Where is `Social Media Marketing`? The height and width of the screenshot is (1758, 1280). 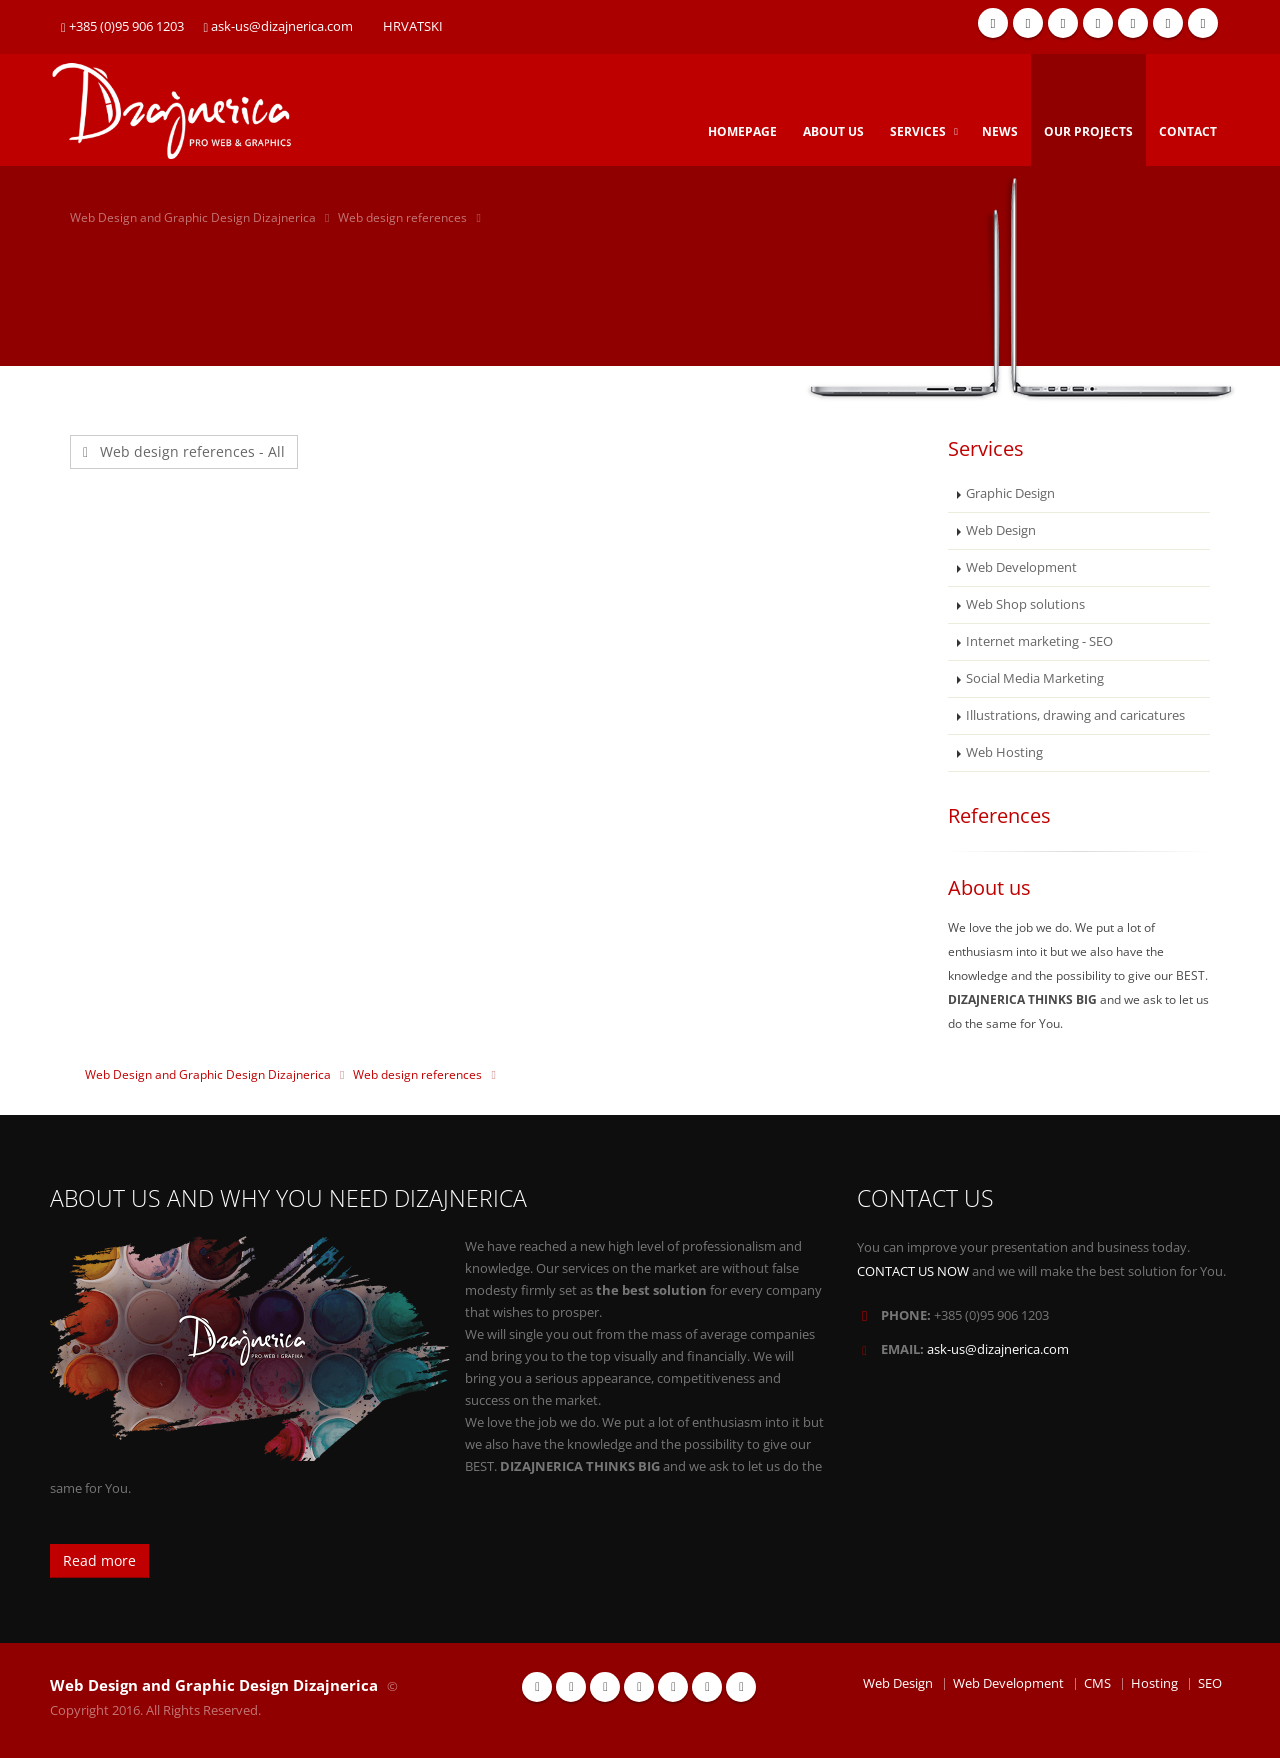
Social Media Marketing is located at coordinates (1035, 678).